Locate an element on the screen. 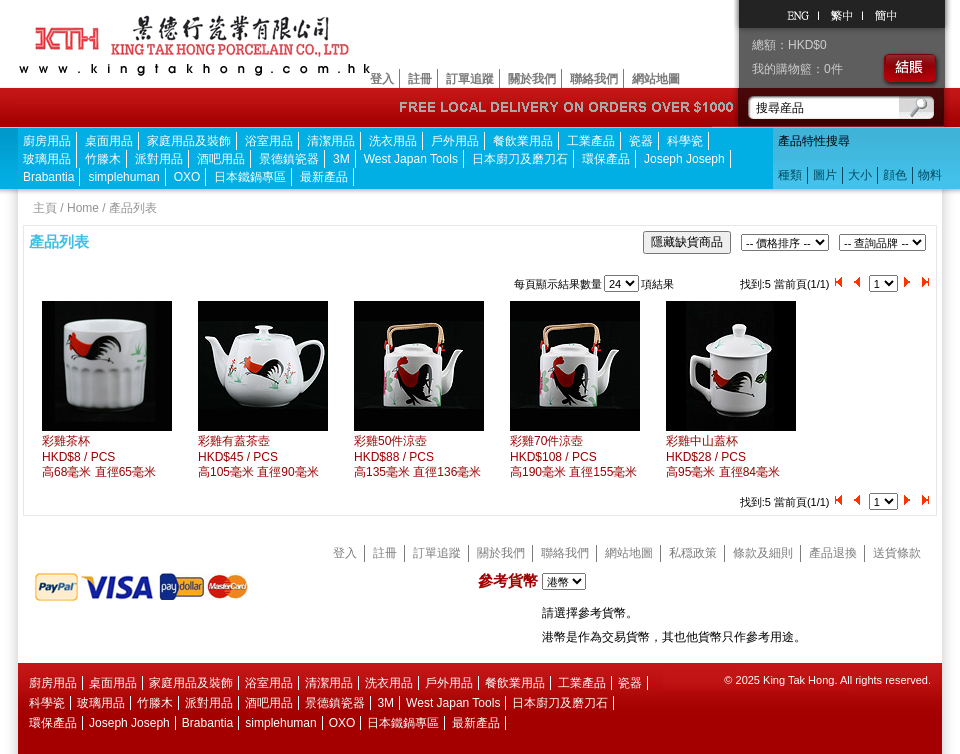  廚房用品 is located at coordinates (47, 141).